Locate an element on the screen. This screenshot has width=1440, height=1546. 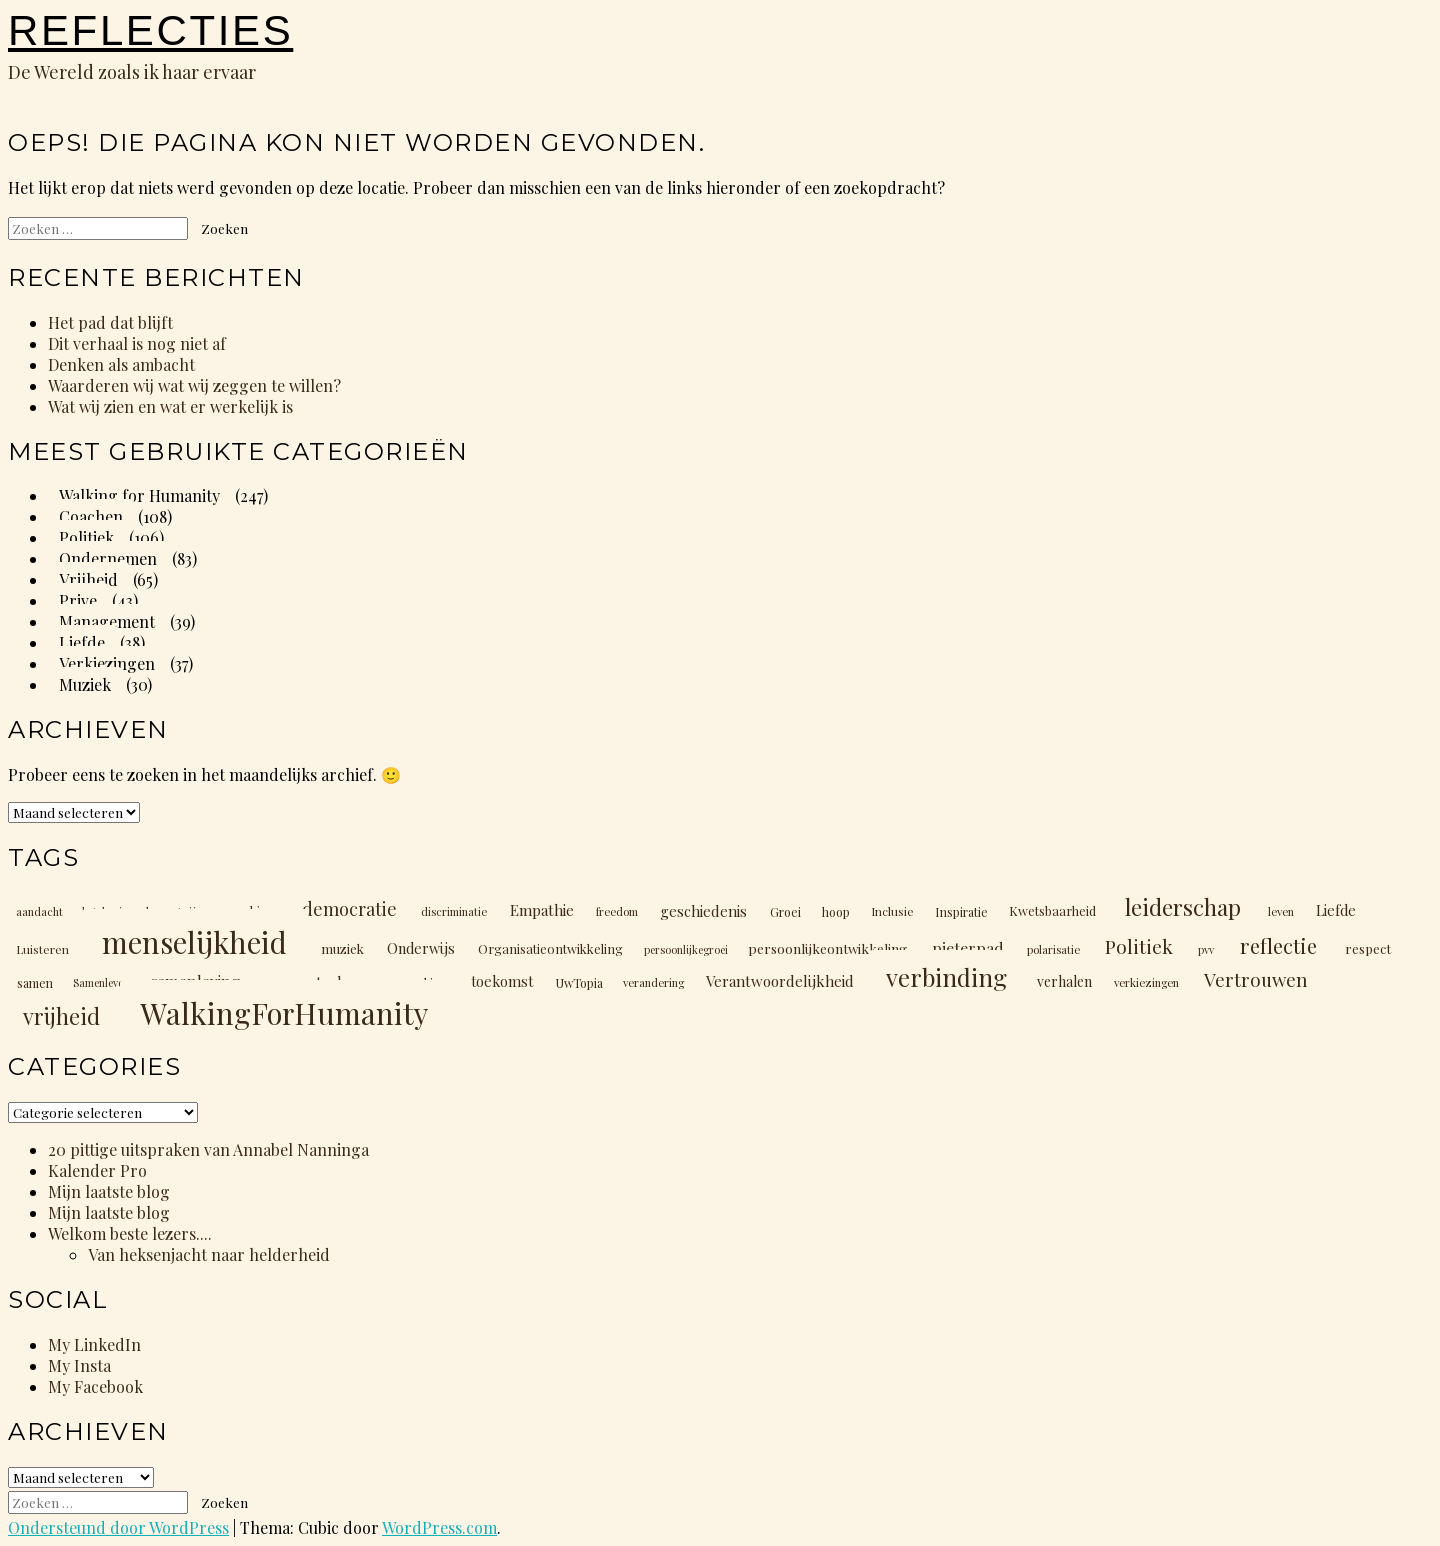
Verantwoordelijkheid [Verantwoordelijkheid (19 items)] is located at coordinates (780, 981).